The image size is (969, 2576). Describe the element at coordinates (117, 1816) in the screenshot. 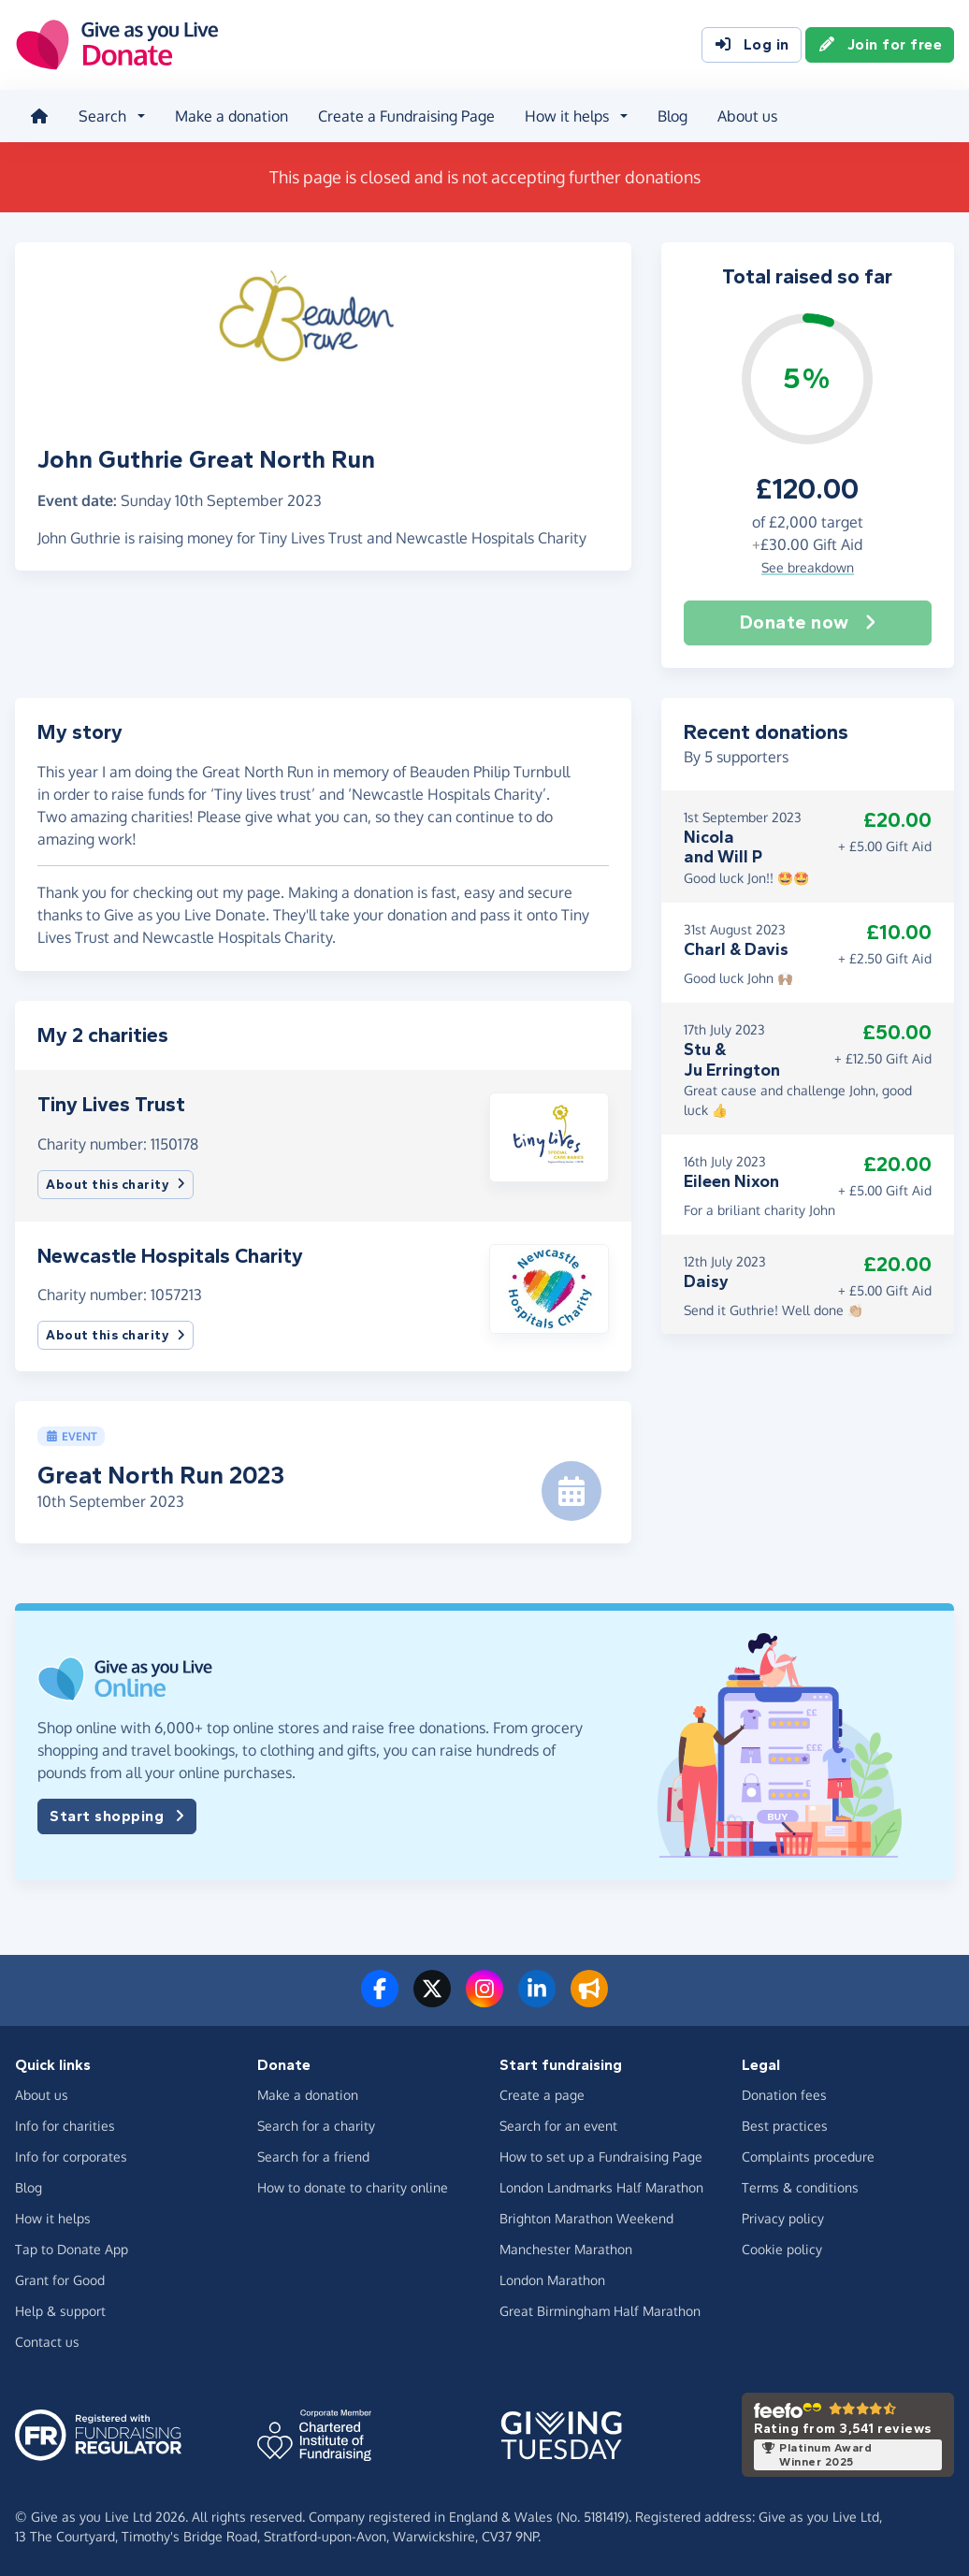

I see `Start shopping` at that location.